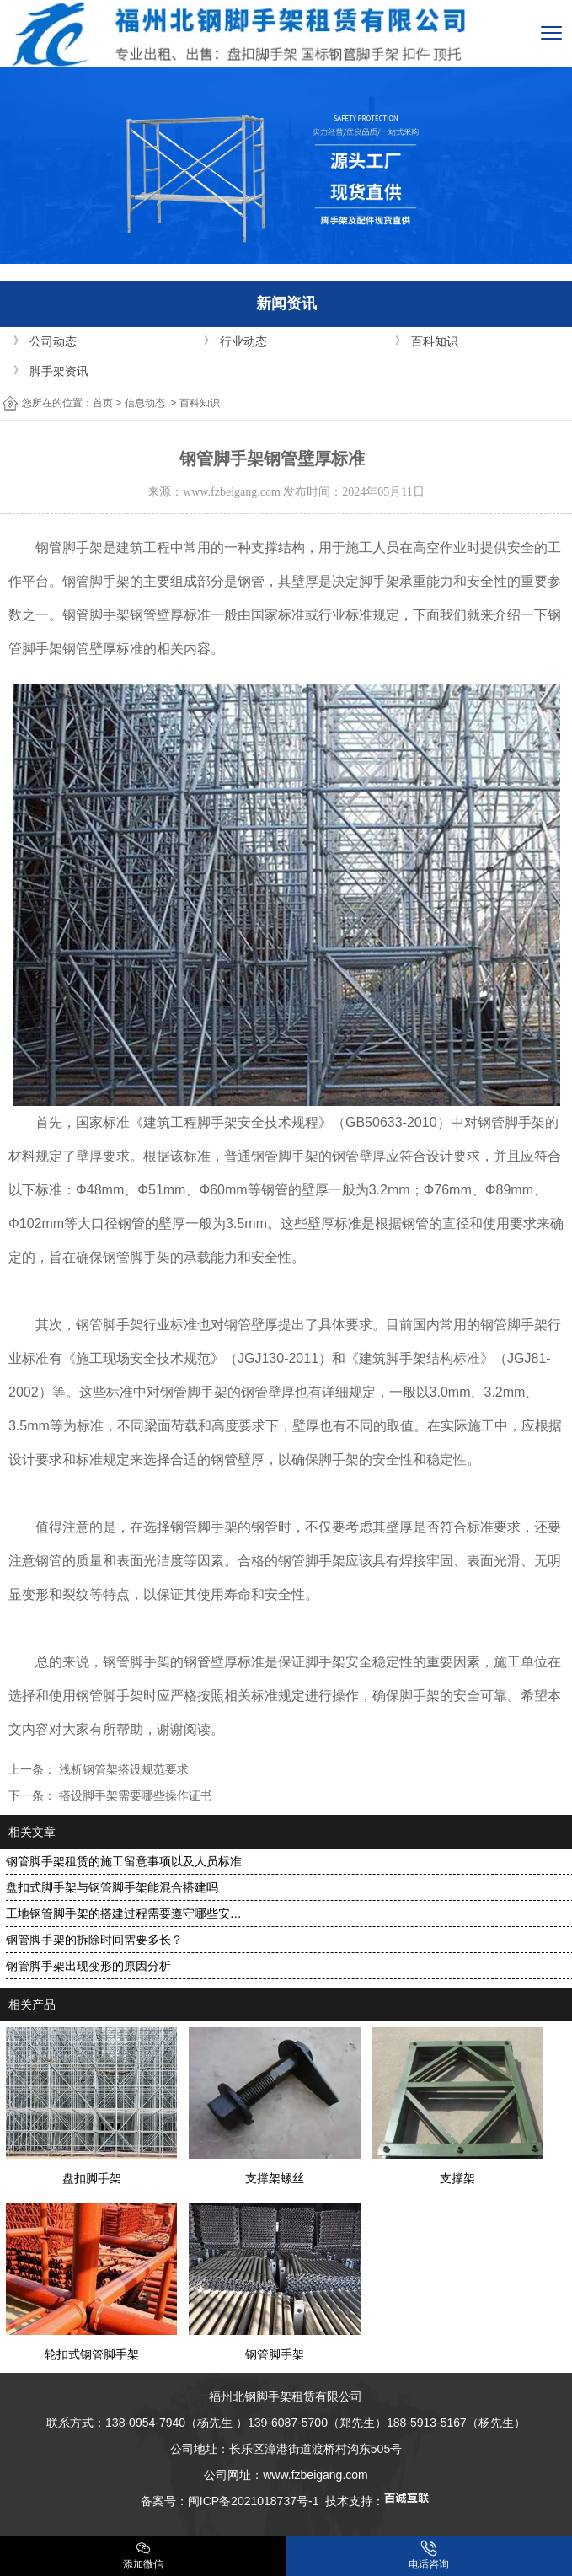 The width and height of the screenshot is (572, 2576). I want to click on 脚手架资讯, so click(58, 371).